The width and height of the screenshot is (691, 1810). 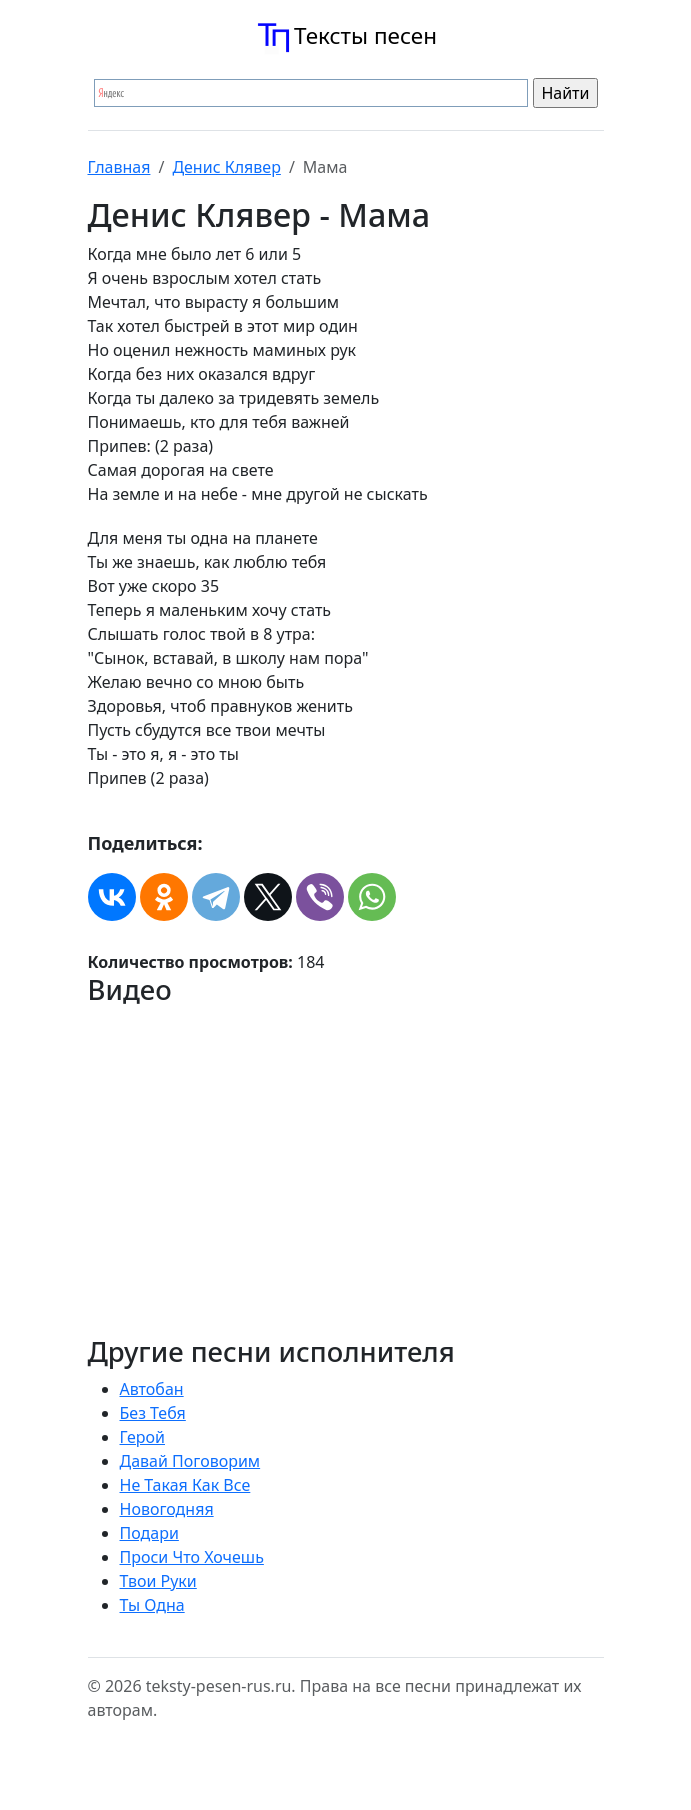 I want to click on Автобан, so click(x=152, y=1389).